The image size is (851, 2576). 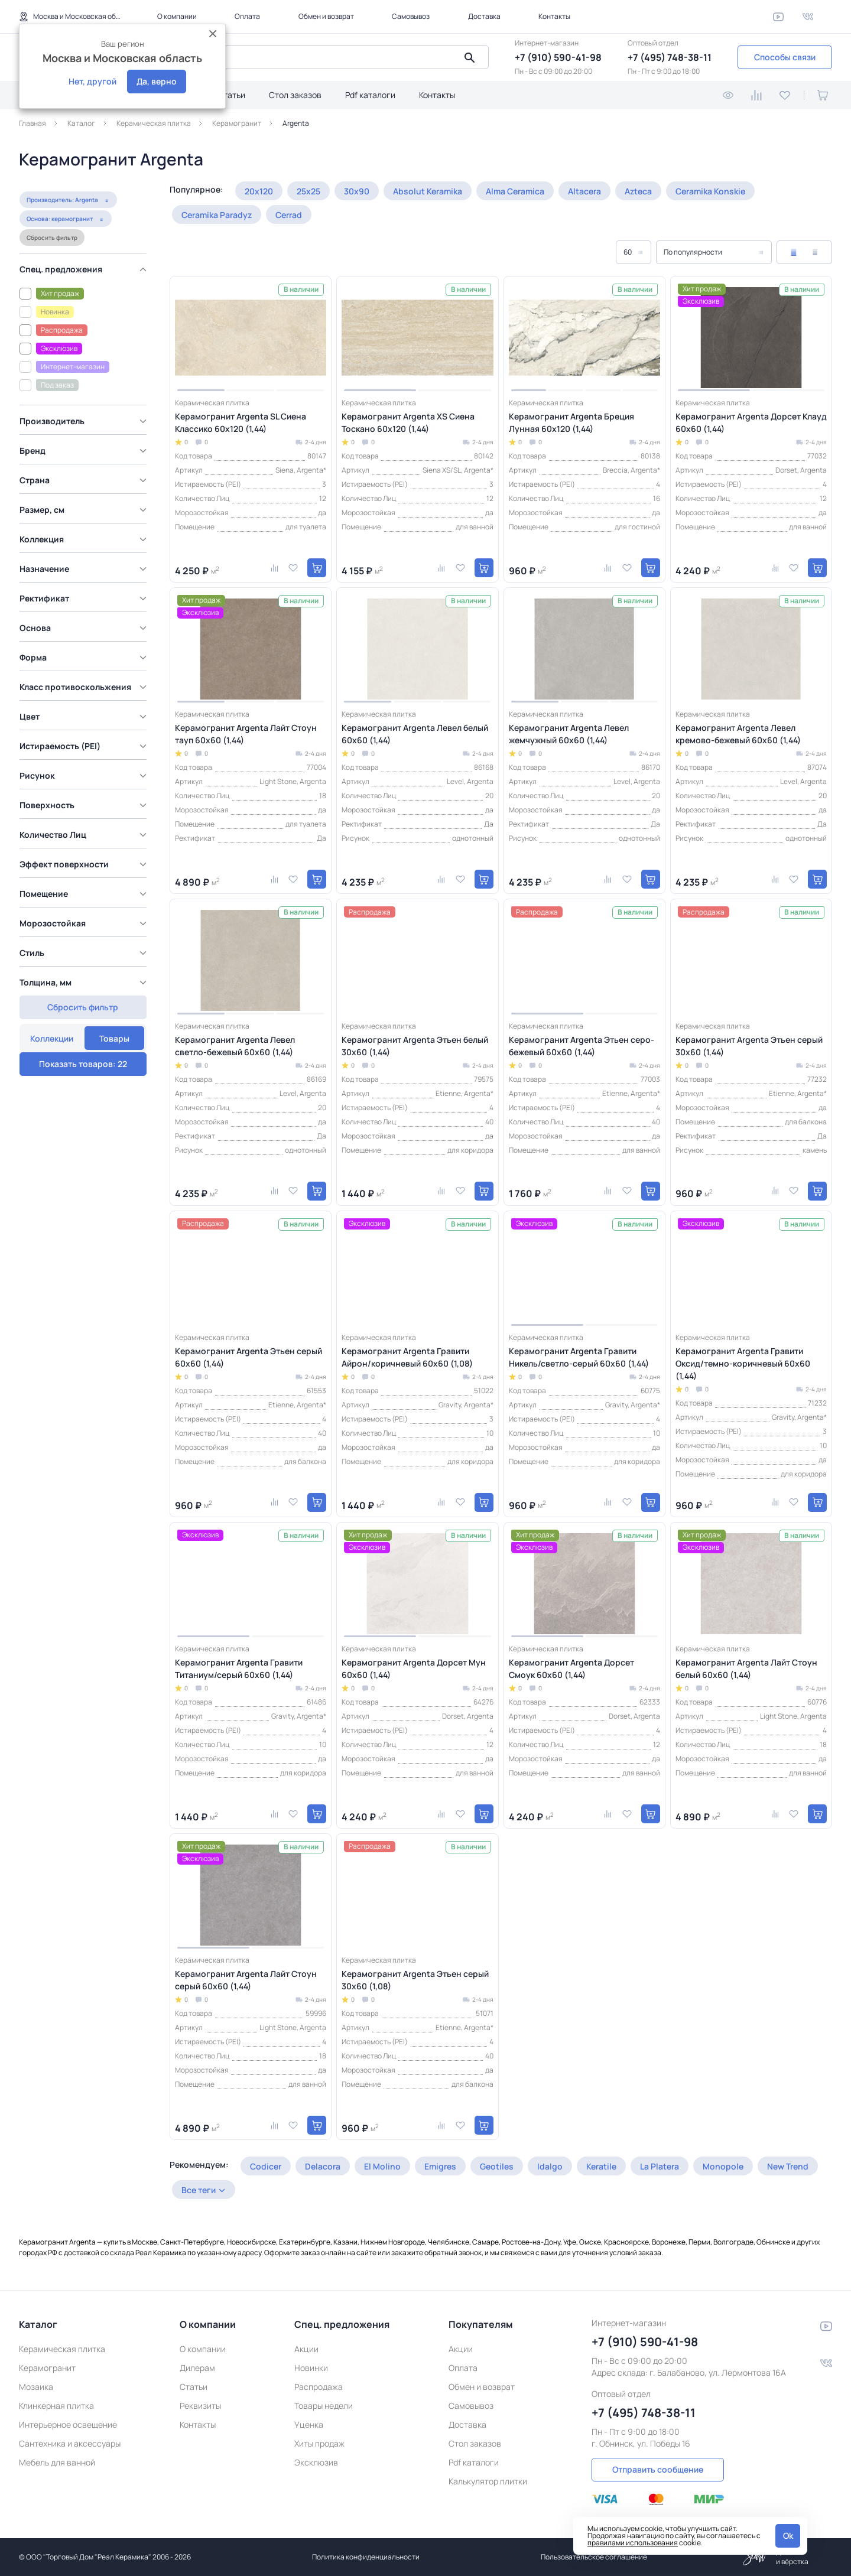 What do you see at coordinates (311, 2367) in the screenshot?
I see `Новинки` at bounding box center [311, 2367].